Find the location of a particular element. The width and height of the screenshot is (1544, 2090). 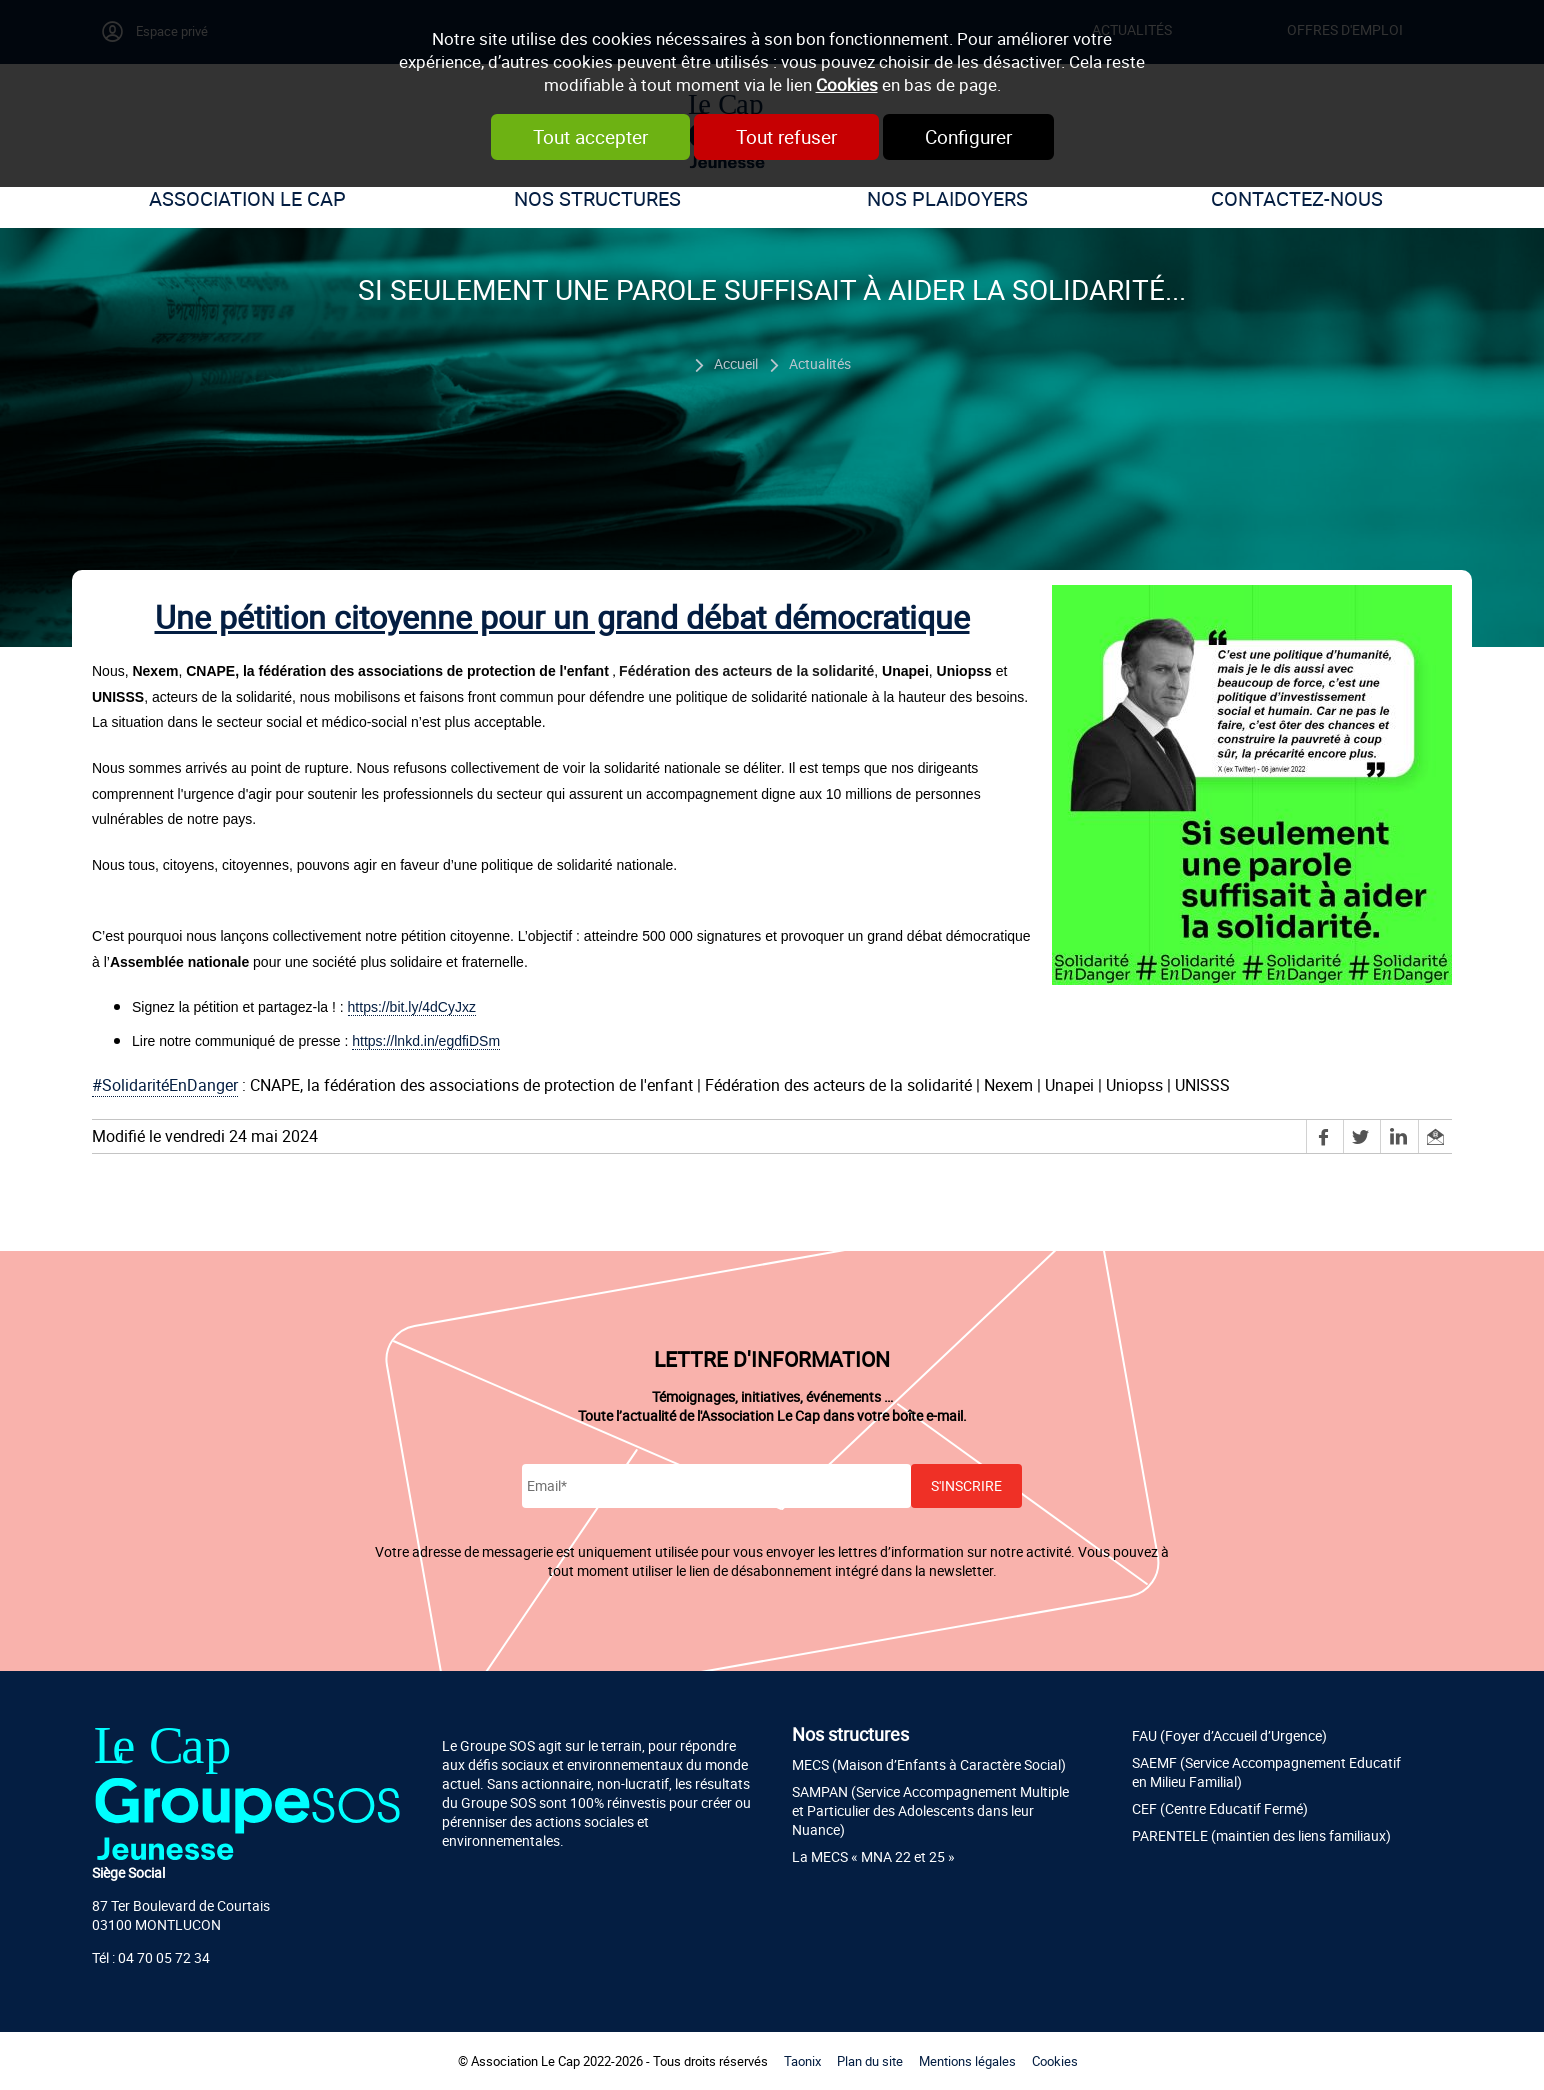

FAU (Foyer d’Accueil d’Urgence) is located at coordinates (1229, 1735).